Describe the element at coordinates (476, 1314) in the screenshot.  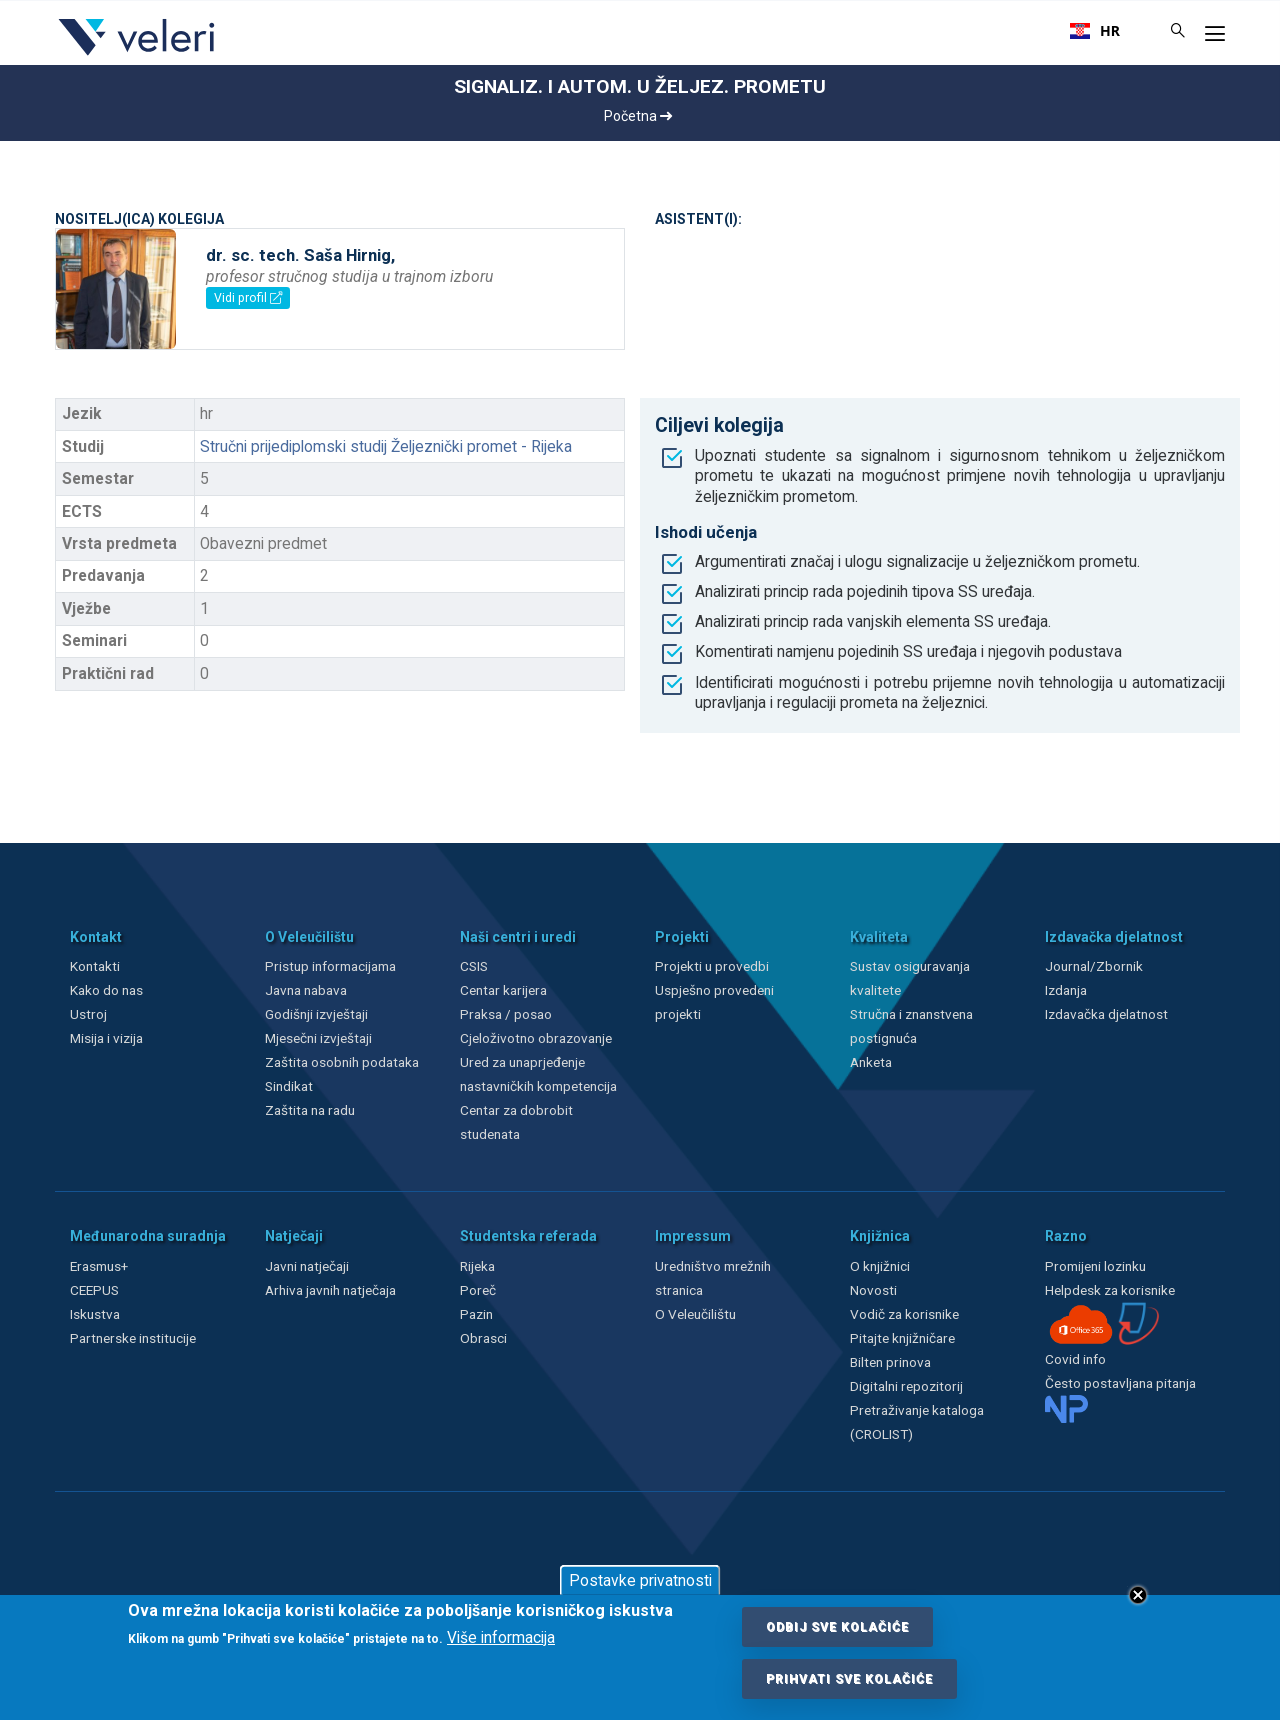
I see `Pazin` at that location.